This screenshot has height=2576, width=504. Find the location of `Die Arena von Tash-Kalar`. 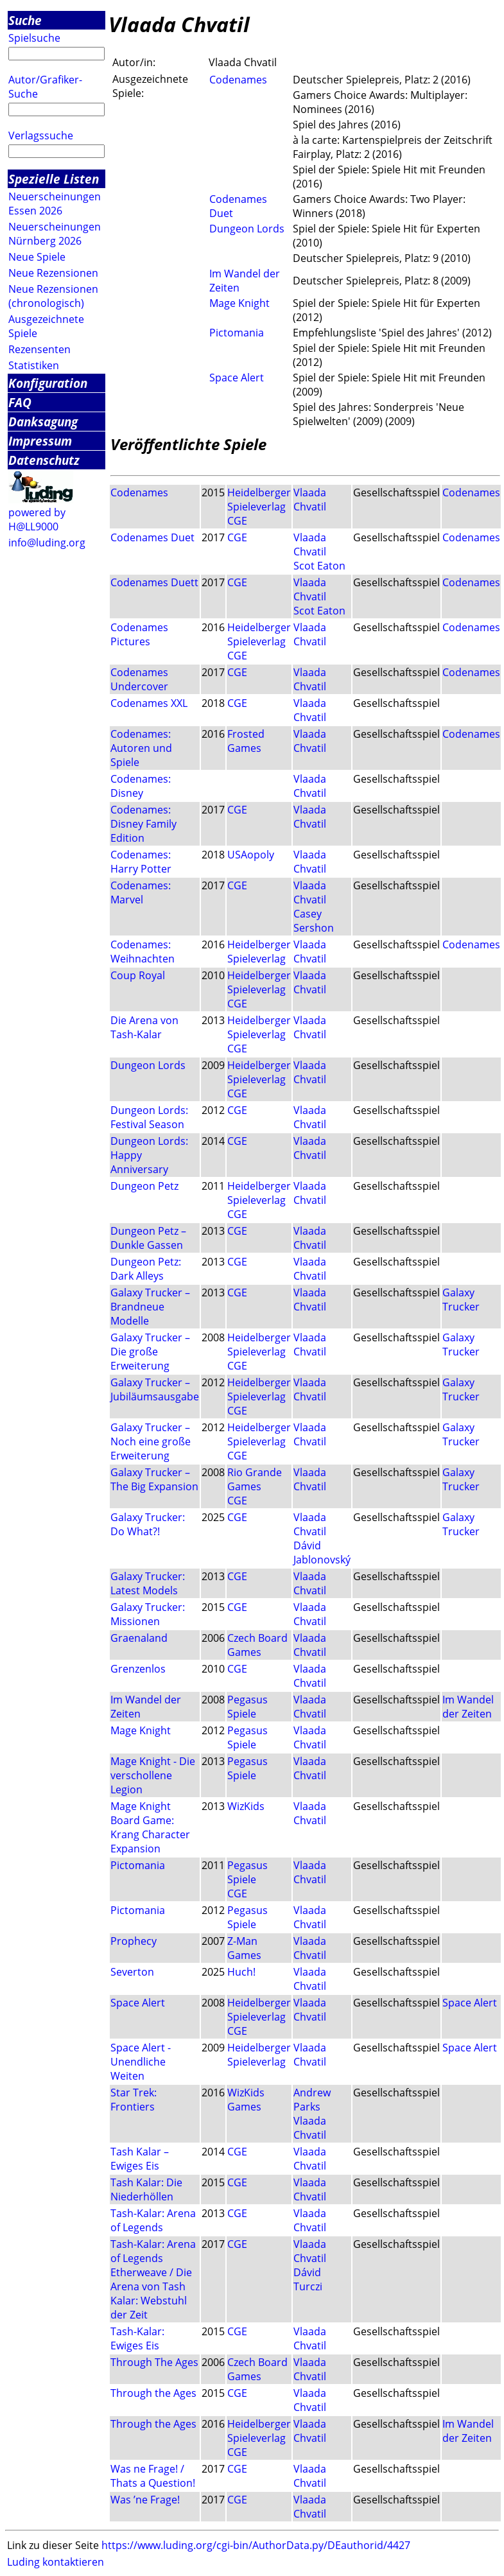

Die Arena von Tash-Kalar is located at coordinates (144, 1027).